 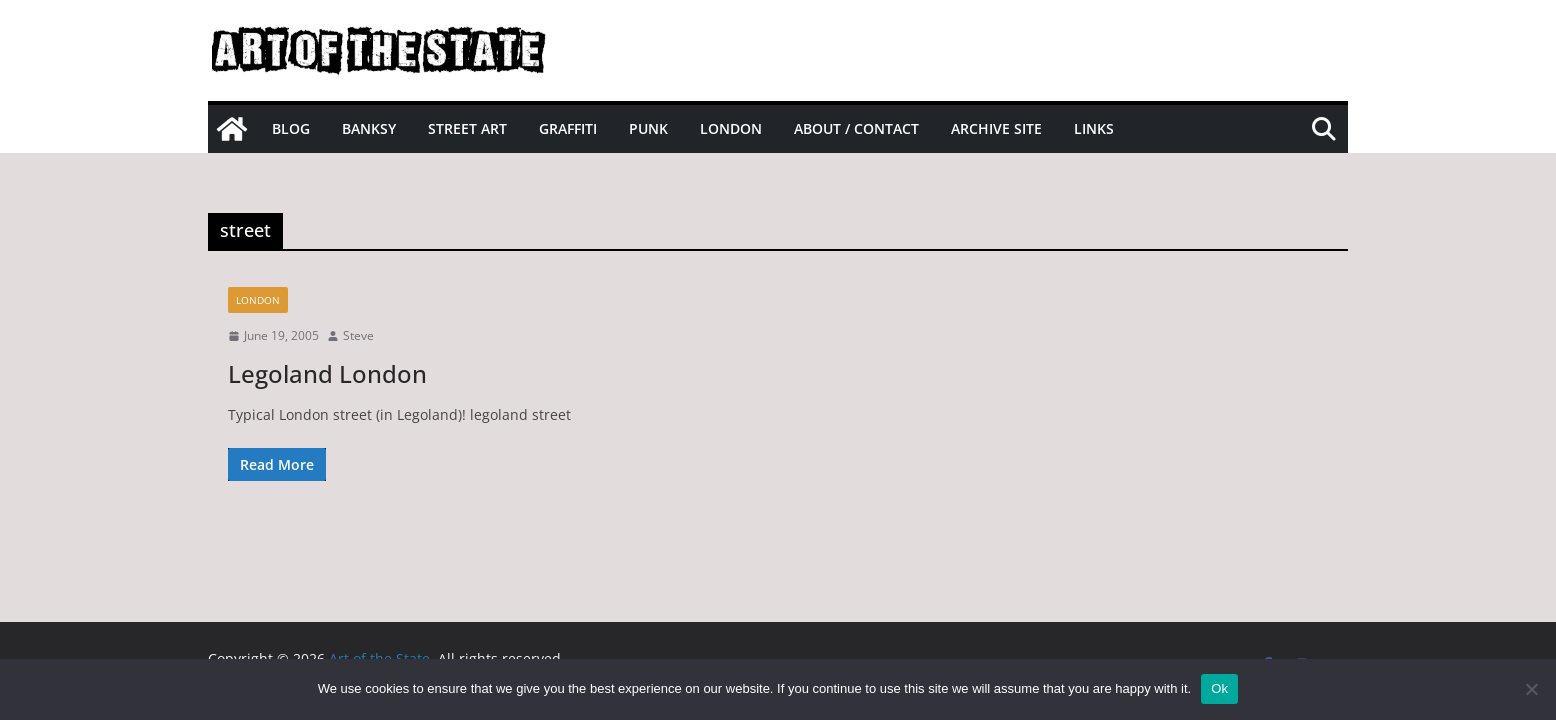 I want to click on Blog, so click(x=291, y=128).